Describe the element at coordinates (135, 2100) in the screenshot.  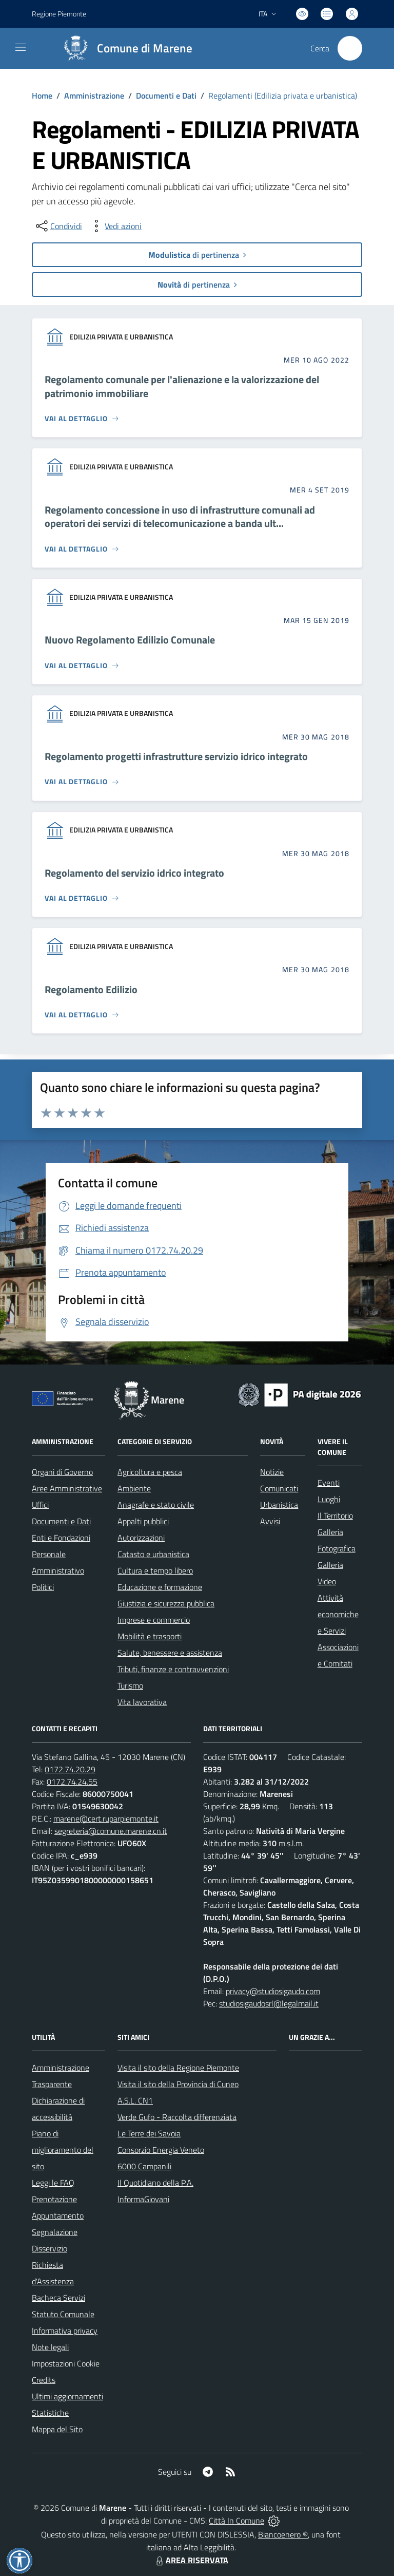
I see `A.S.L. CN1` at that location.